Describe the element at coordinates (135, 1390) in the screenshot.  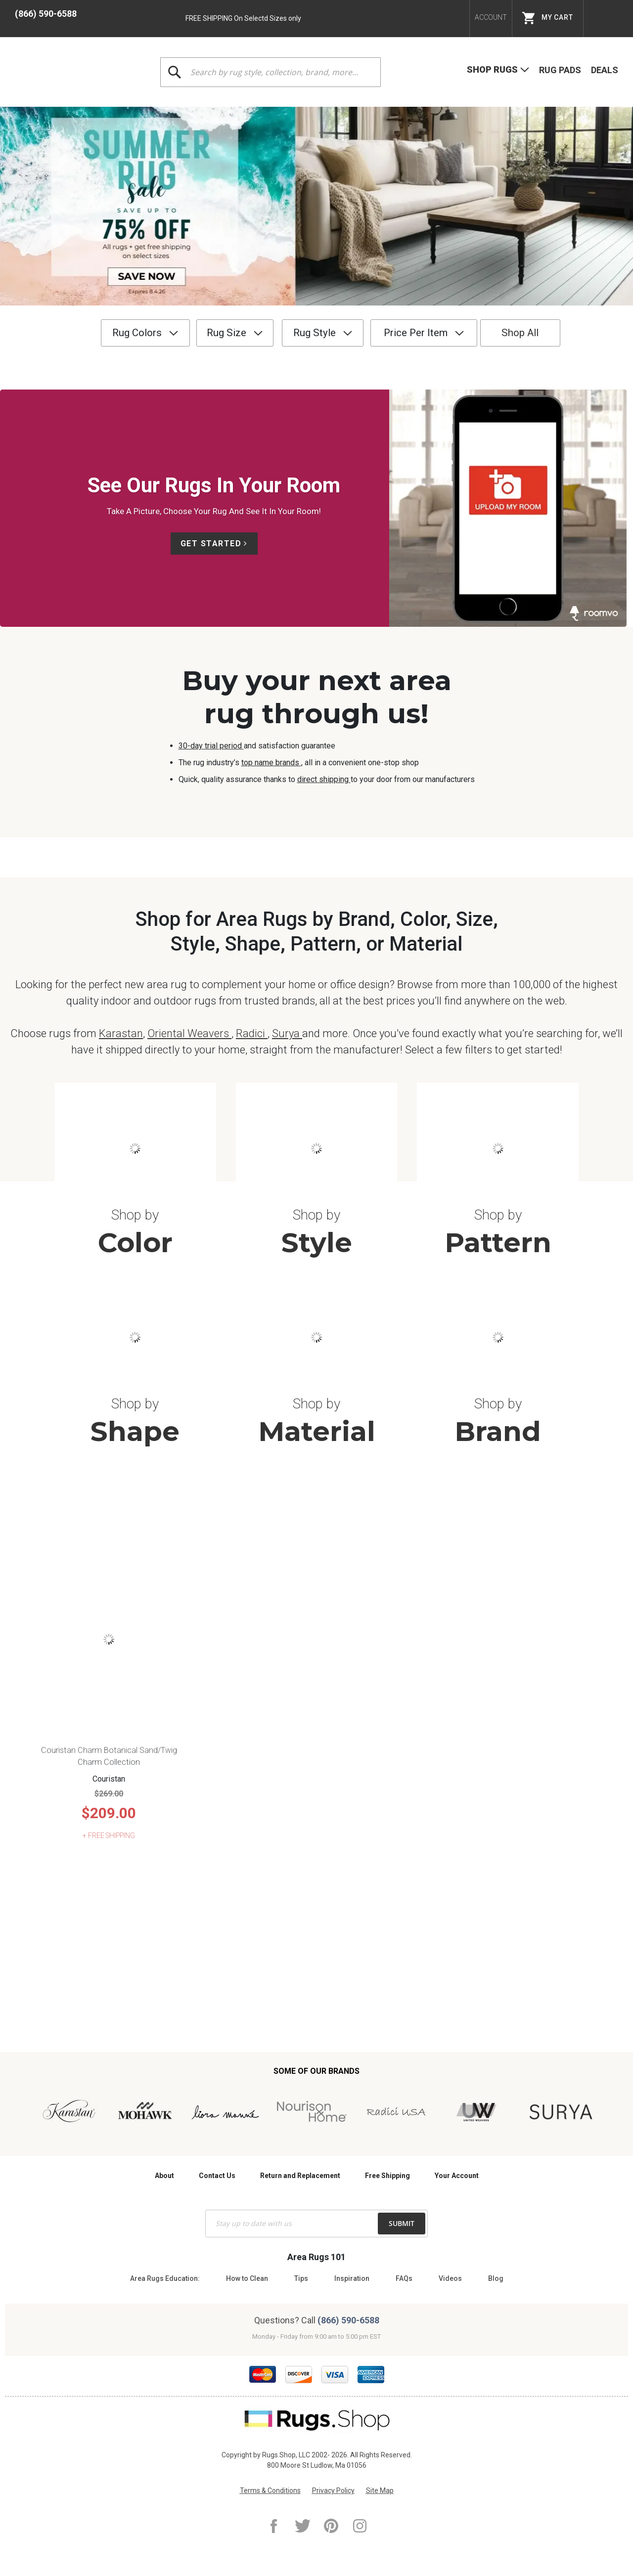
I see `Color` at that location.